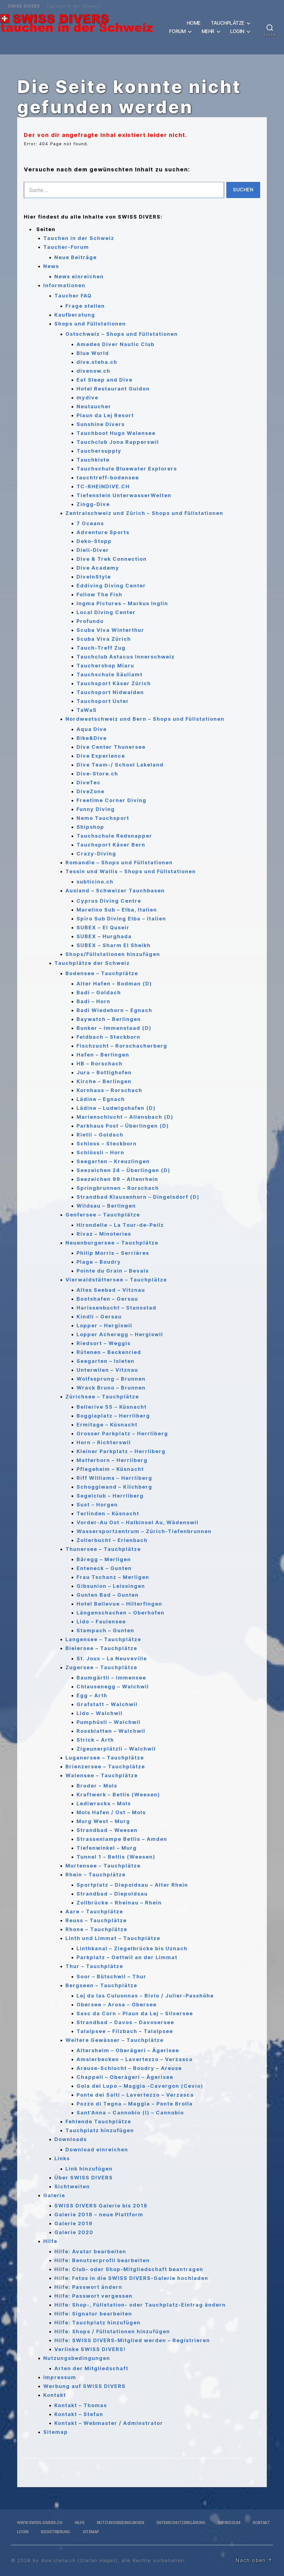 This screenshot has width=284, height=2576. Describe the element at coordinates (109, 1722) in the screenshot. I see `Pumphüsli – Walchwil` at that location.